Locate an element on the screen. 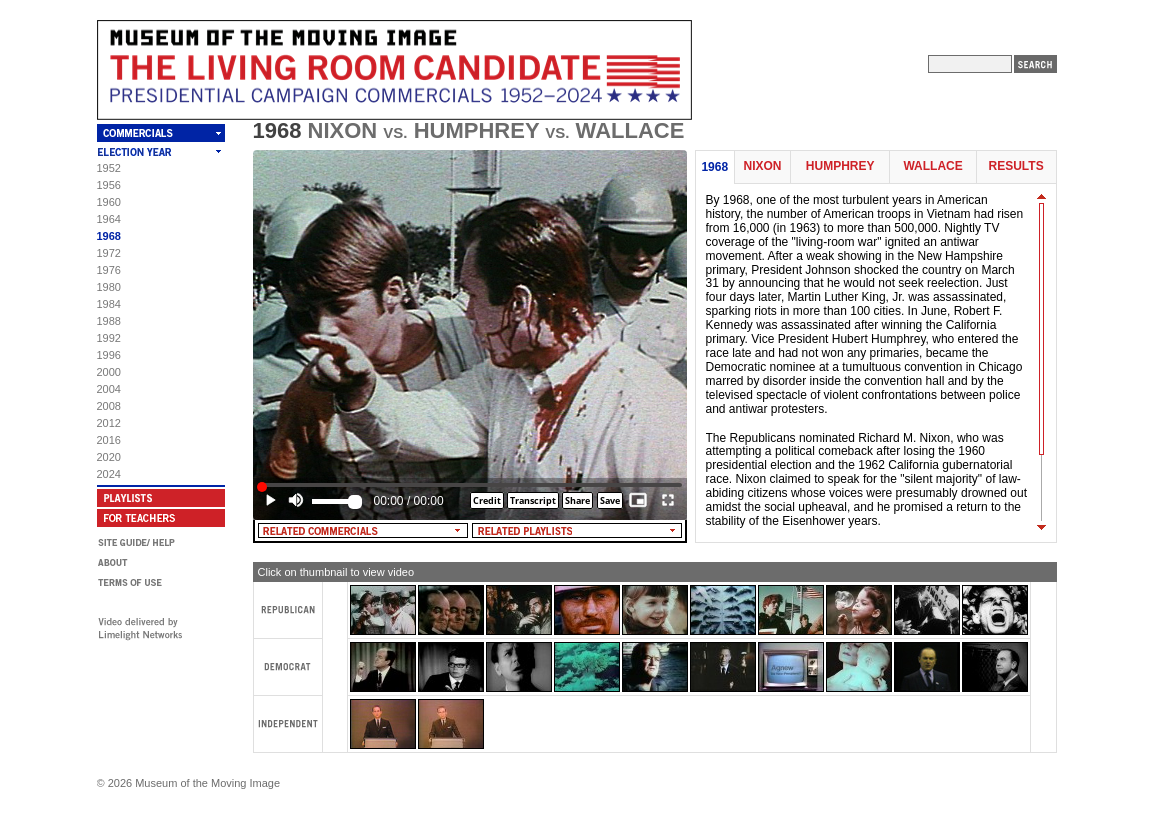 The height and width of the screenshot is (817, 1153). 1984 is located at coordinates (109, 304).